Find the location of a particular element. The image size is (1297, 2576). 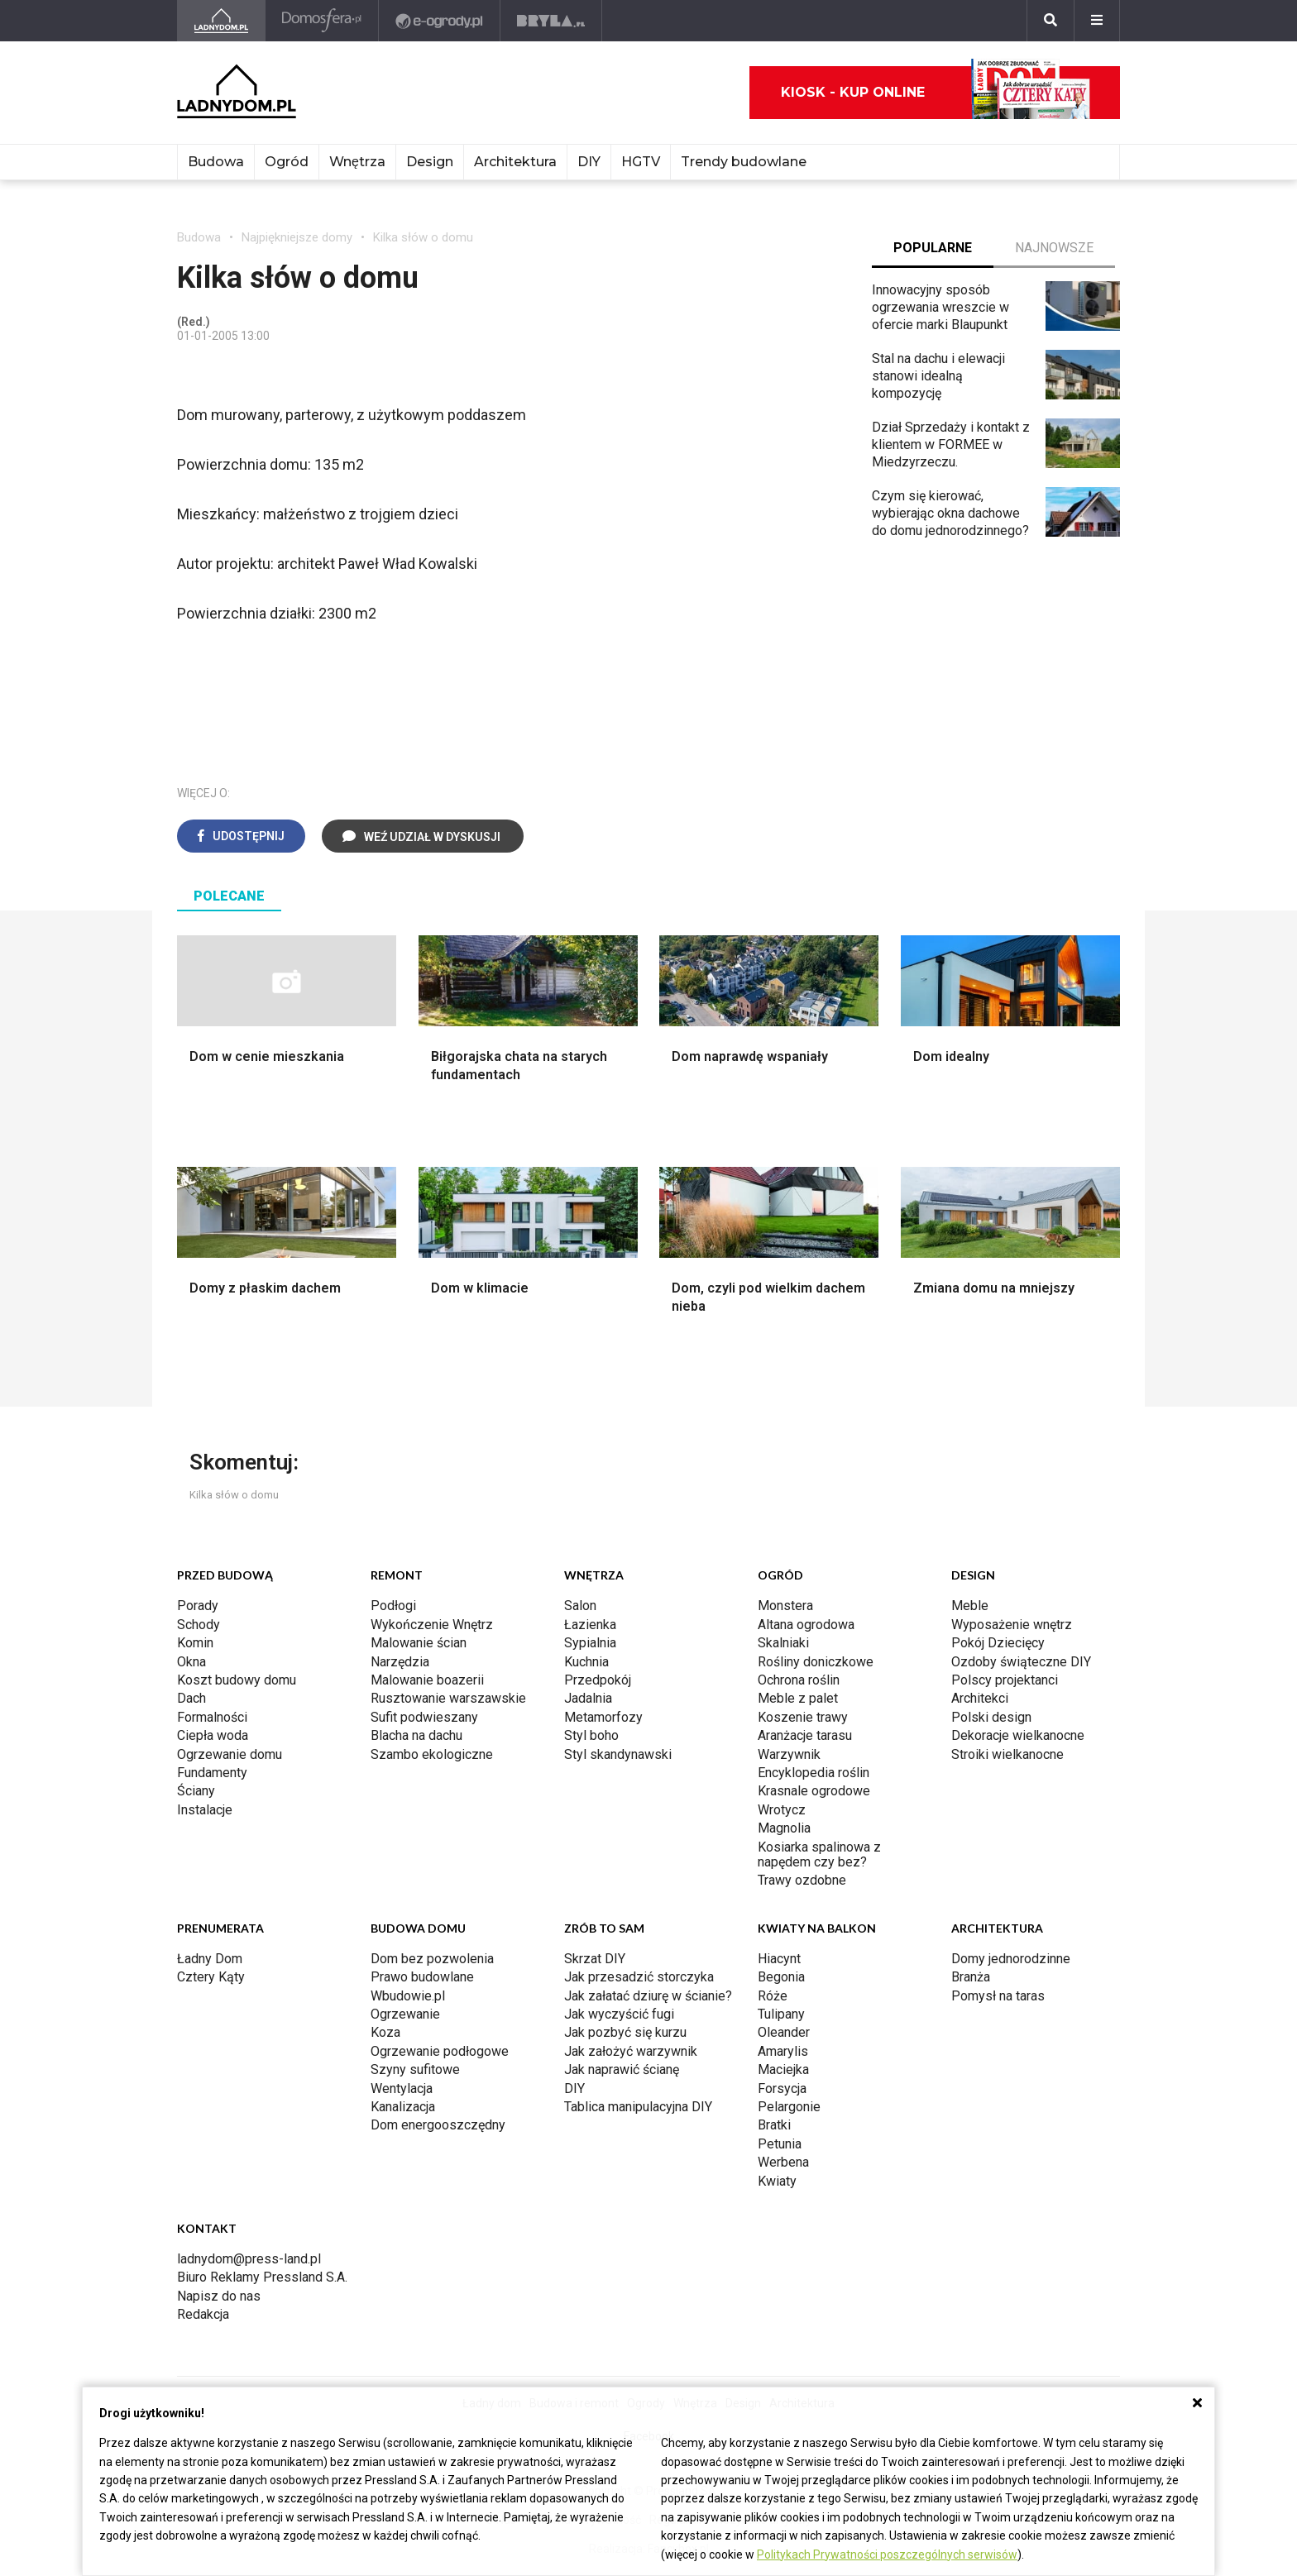

Monstera is located at coordinates (785, 1605).